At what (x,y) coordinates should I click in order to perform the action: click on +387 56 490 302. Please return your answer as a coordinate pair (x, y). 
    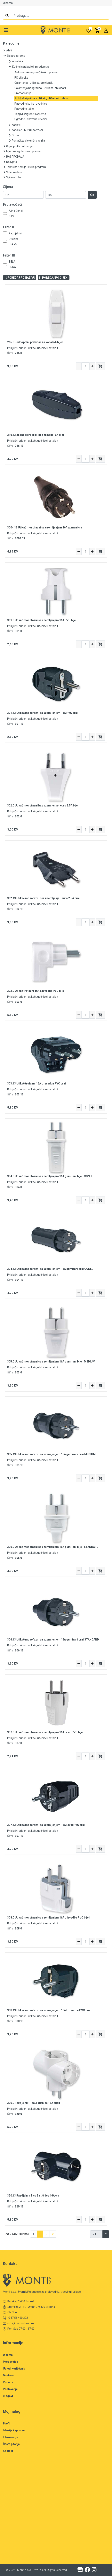
    Looking at the image, I should click on (15, 2317).